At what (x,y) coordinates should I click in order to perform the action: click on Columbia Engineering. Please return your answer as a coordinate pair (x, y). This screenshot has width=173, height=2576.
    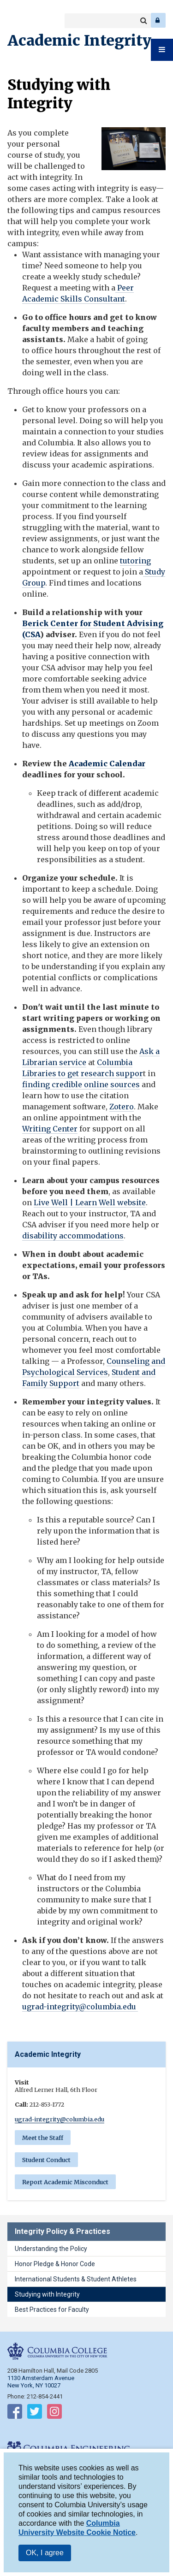
    Looking at the image, I should click on (27, 20).